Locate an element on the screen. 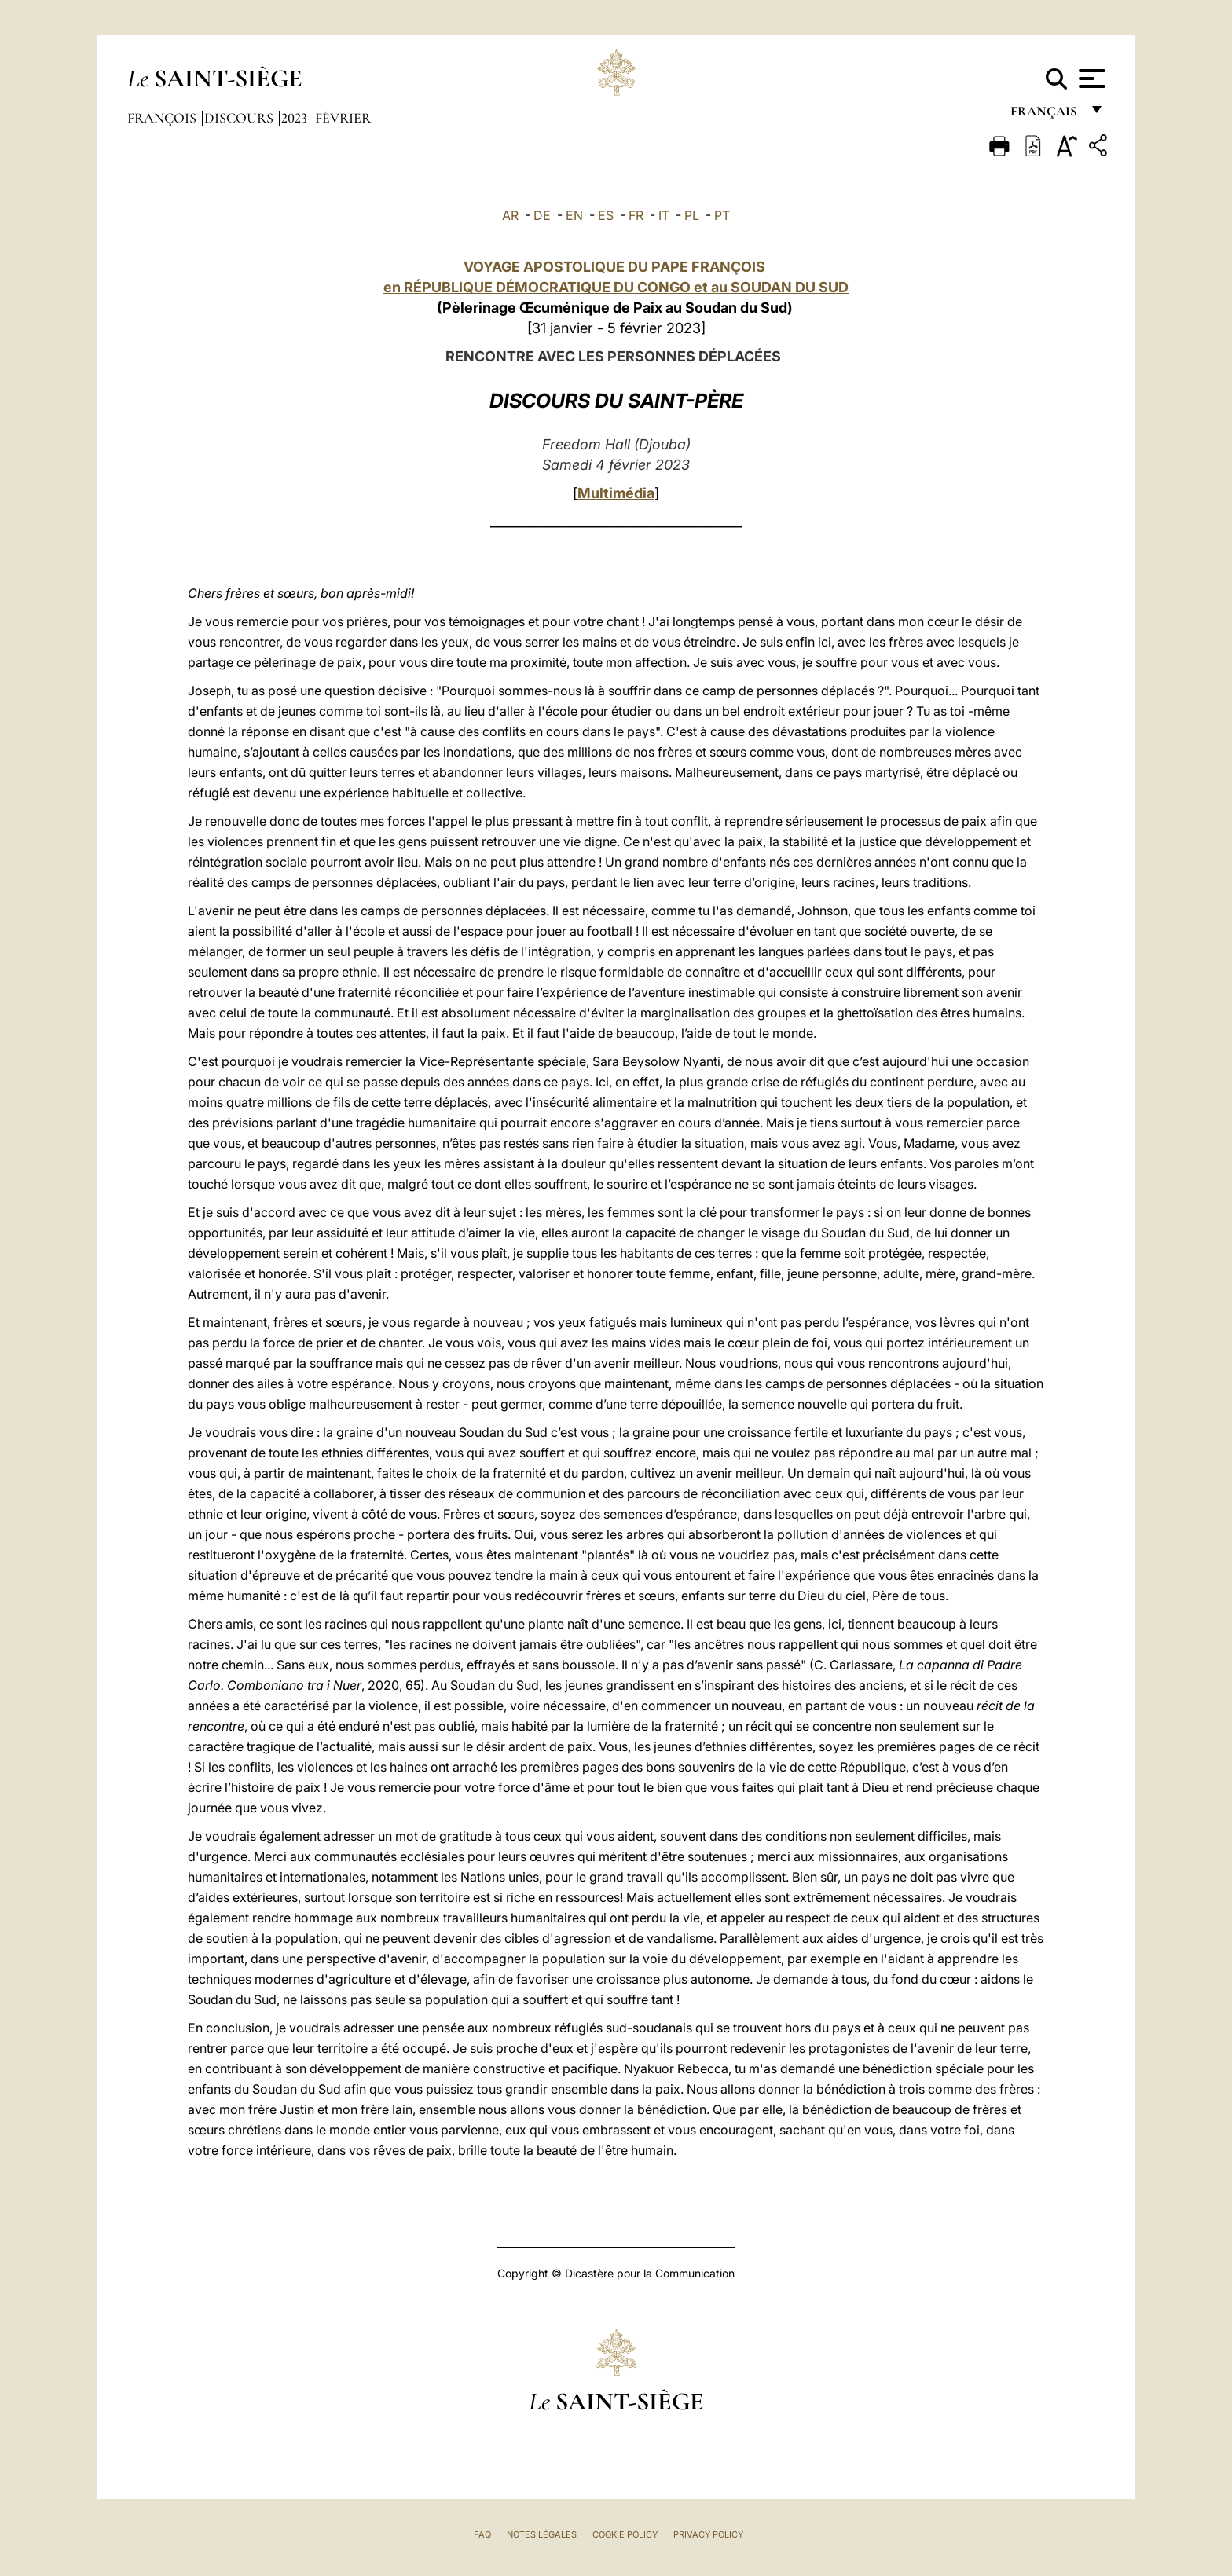 The image size is (1232, 2576). [Apri menu] is located at coordinates (1090, 78).